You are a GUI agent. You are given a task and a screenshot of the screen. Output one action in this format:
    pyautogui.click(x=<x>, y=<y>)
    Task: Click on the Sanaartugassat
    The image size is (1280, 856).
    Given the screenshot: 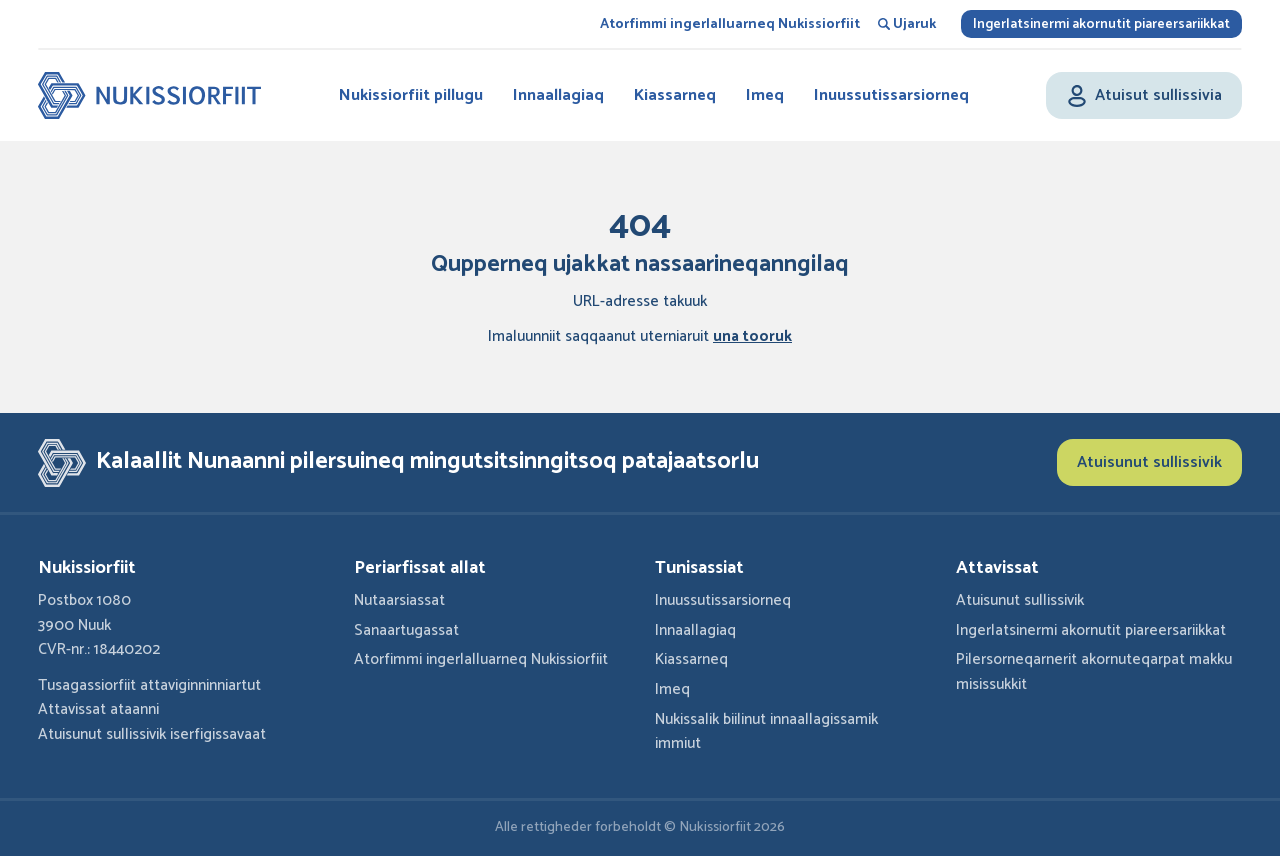 What is the action you would take?
    pyautogui.click(x=406, y=630)
    